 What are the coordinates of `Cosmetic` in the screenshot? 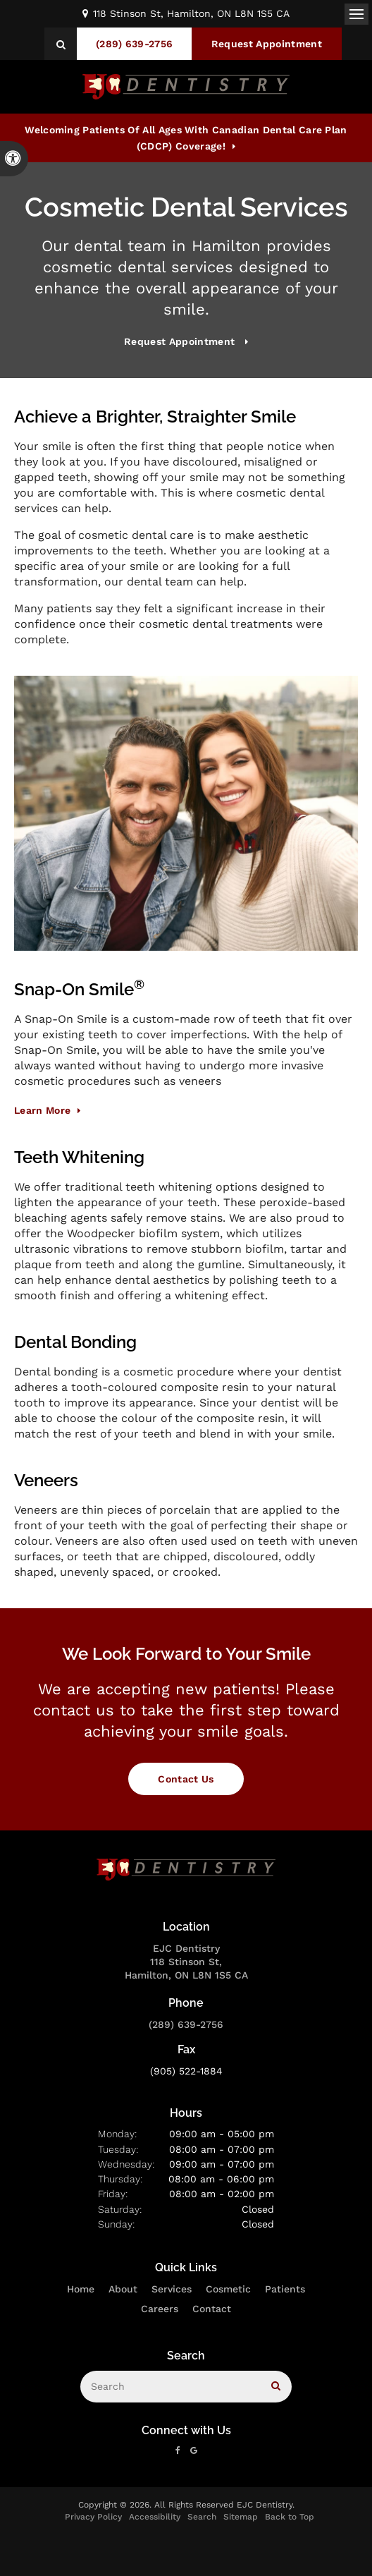 It's located at (228, 2289).